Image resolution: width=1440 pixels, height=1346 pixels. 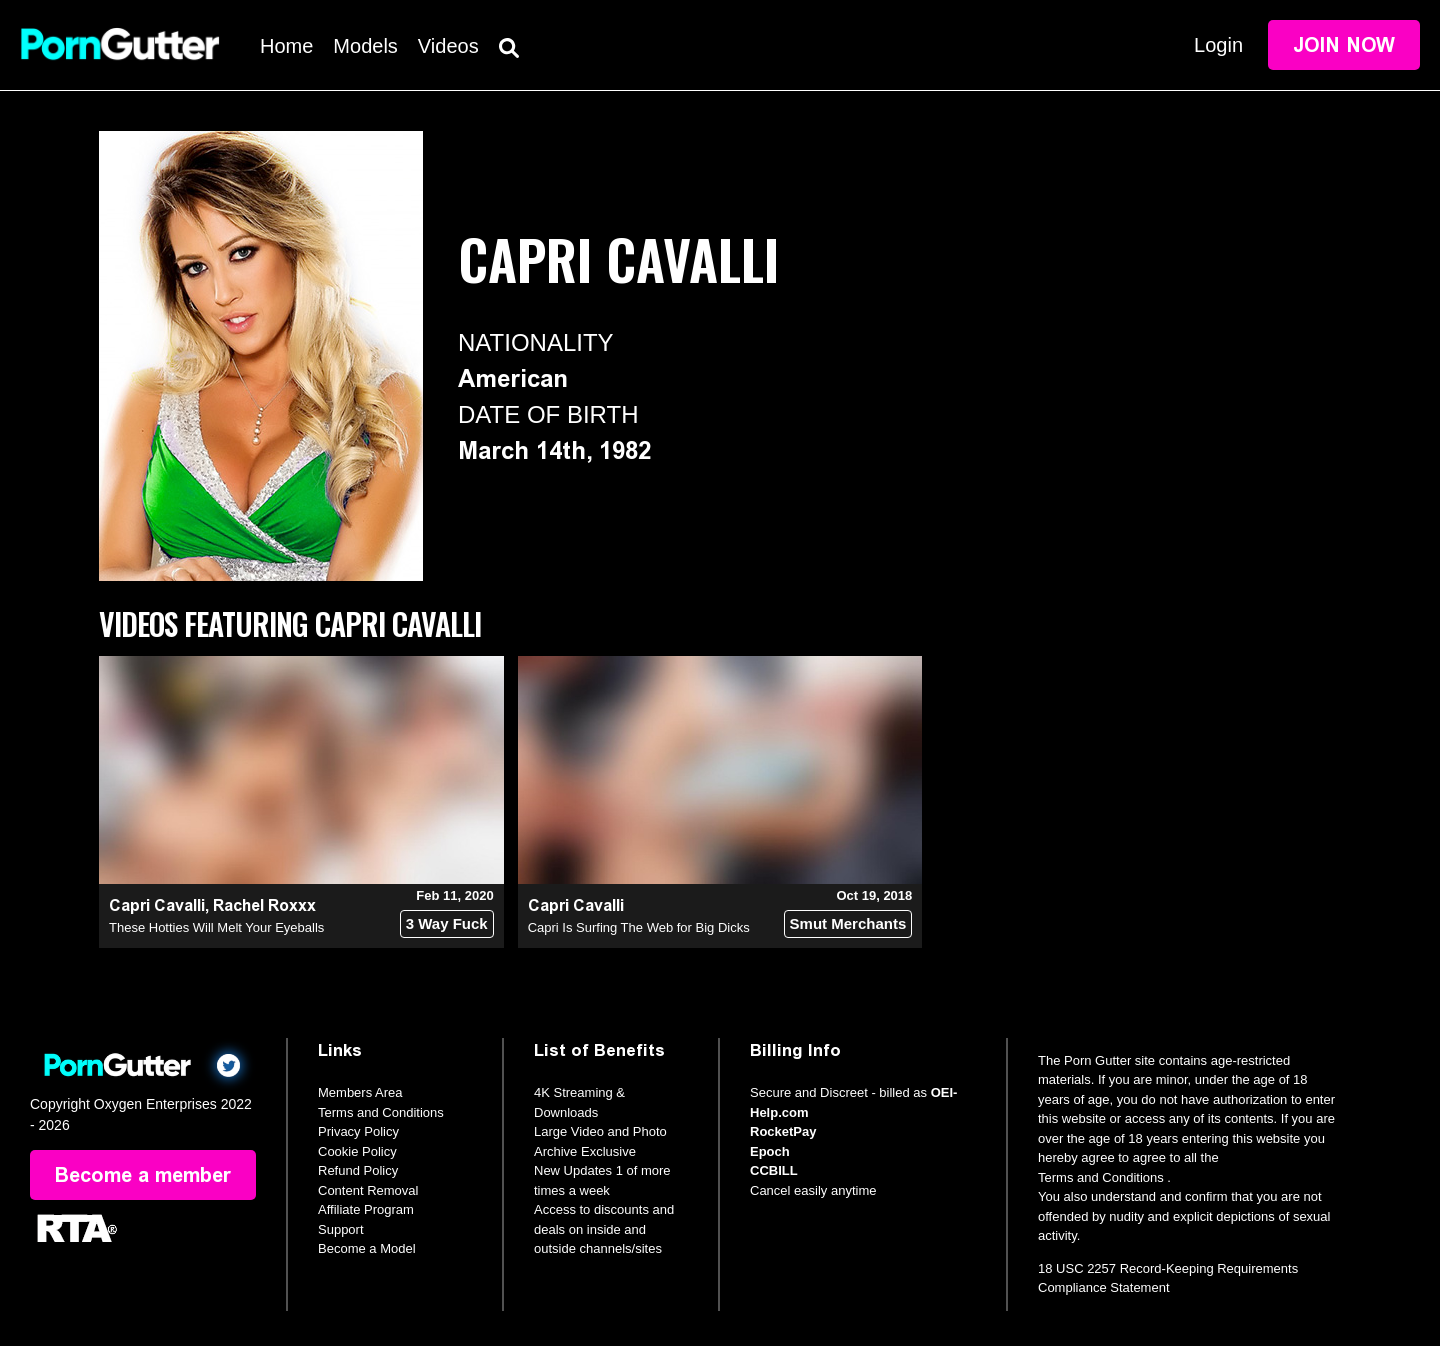 I want to click on Support, so click(x=341, y=1229).